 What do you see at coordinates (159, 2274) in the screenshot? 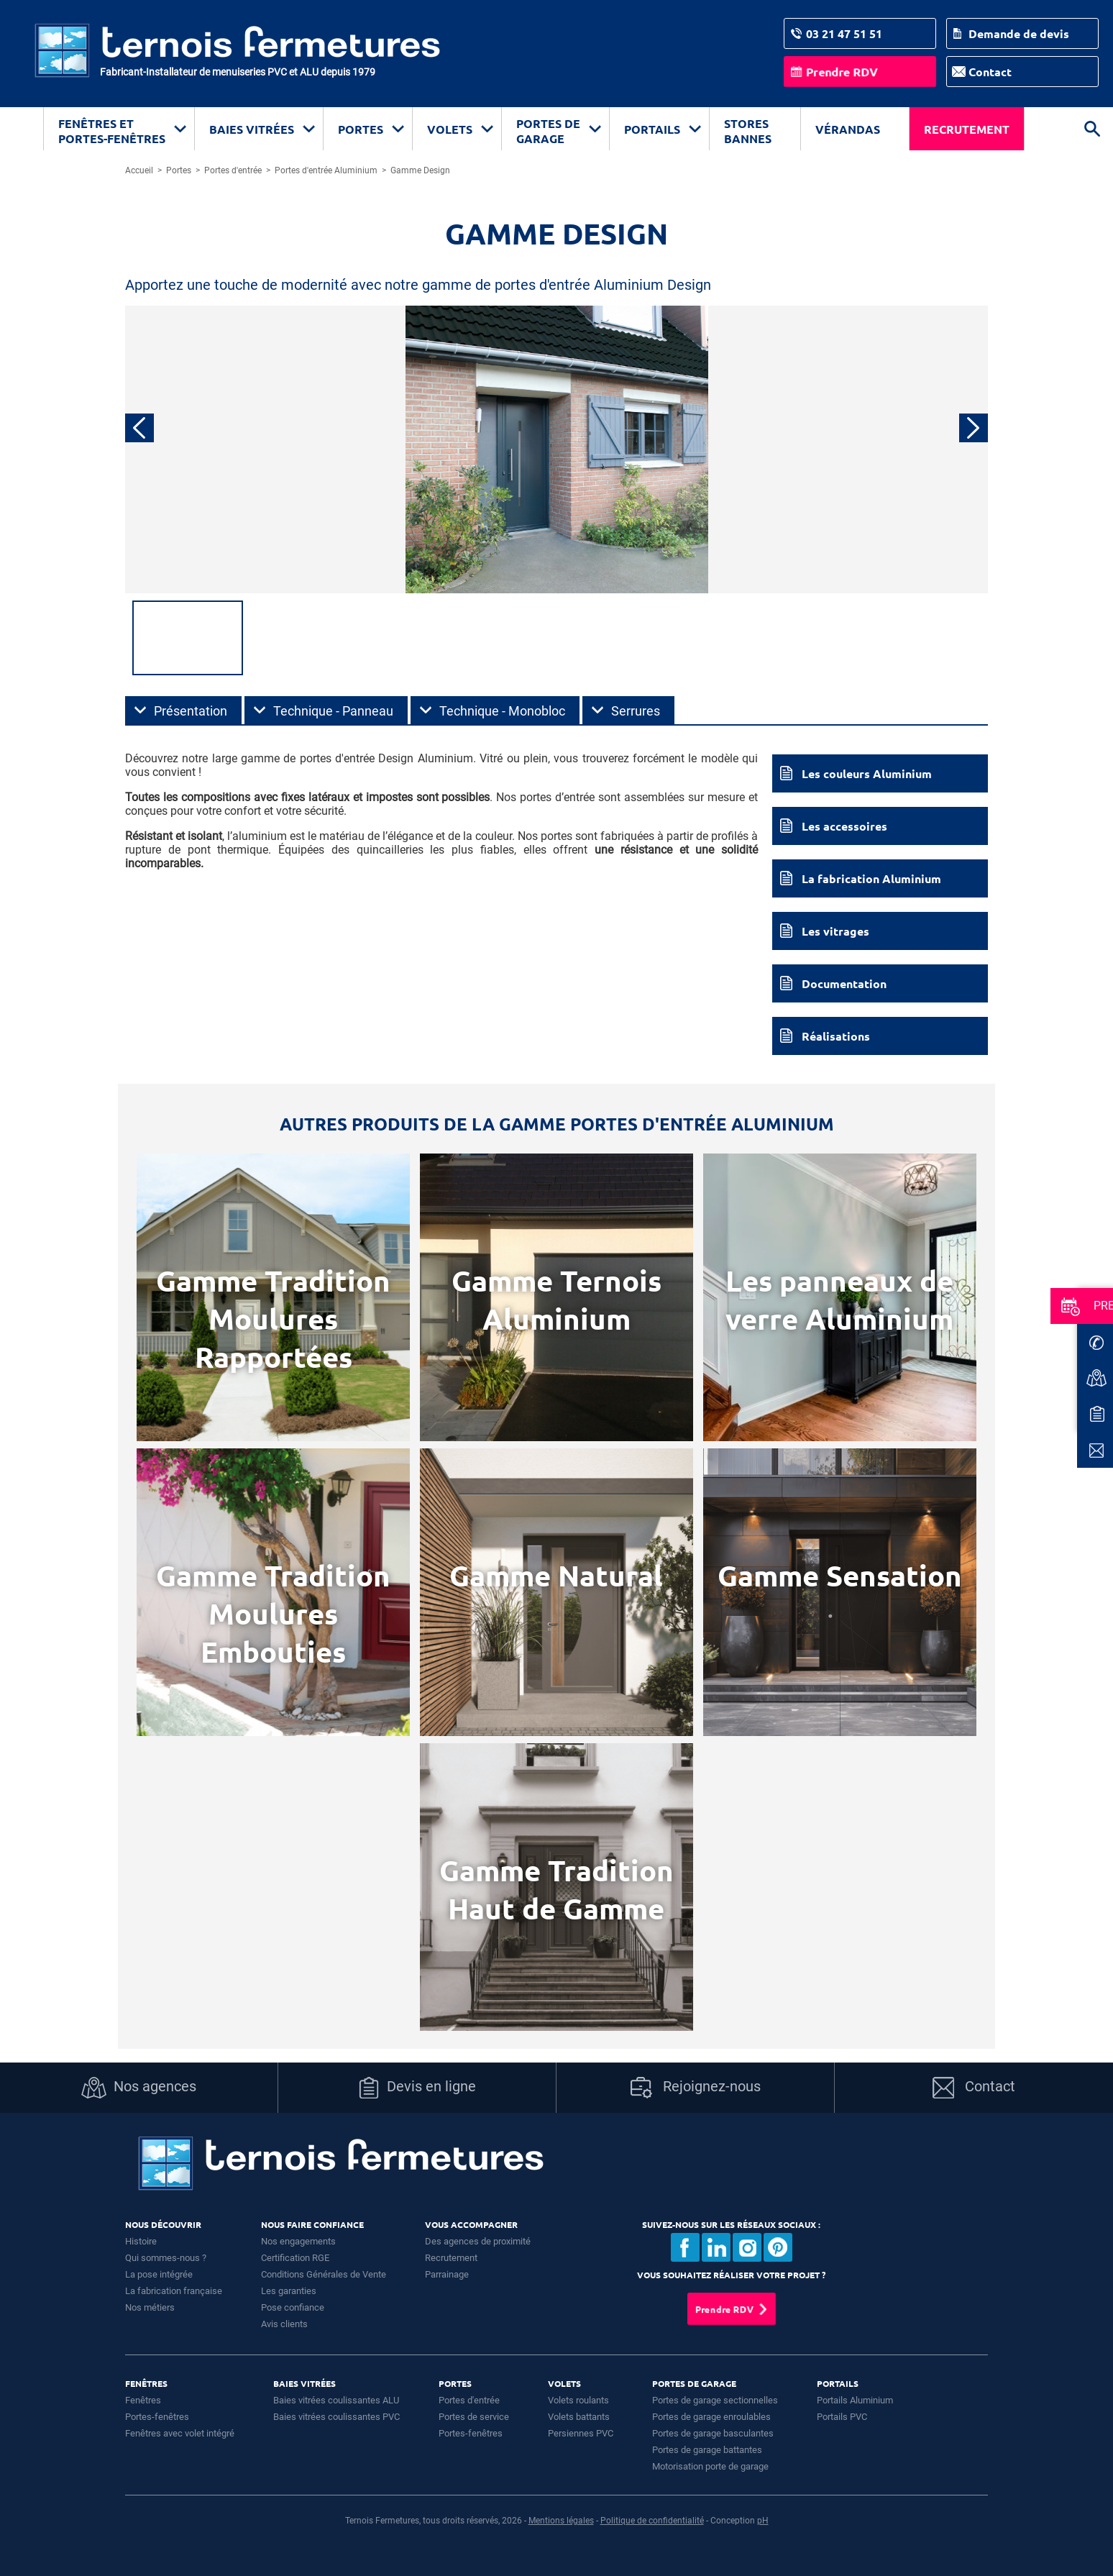
I see `La pose intégrée` at bounding box center [159, 2274].